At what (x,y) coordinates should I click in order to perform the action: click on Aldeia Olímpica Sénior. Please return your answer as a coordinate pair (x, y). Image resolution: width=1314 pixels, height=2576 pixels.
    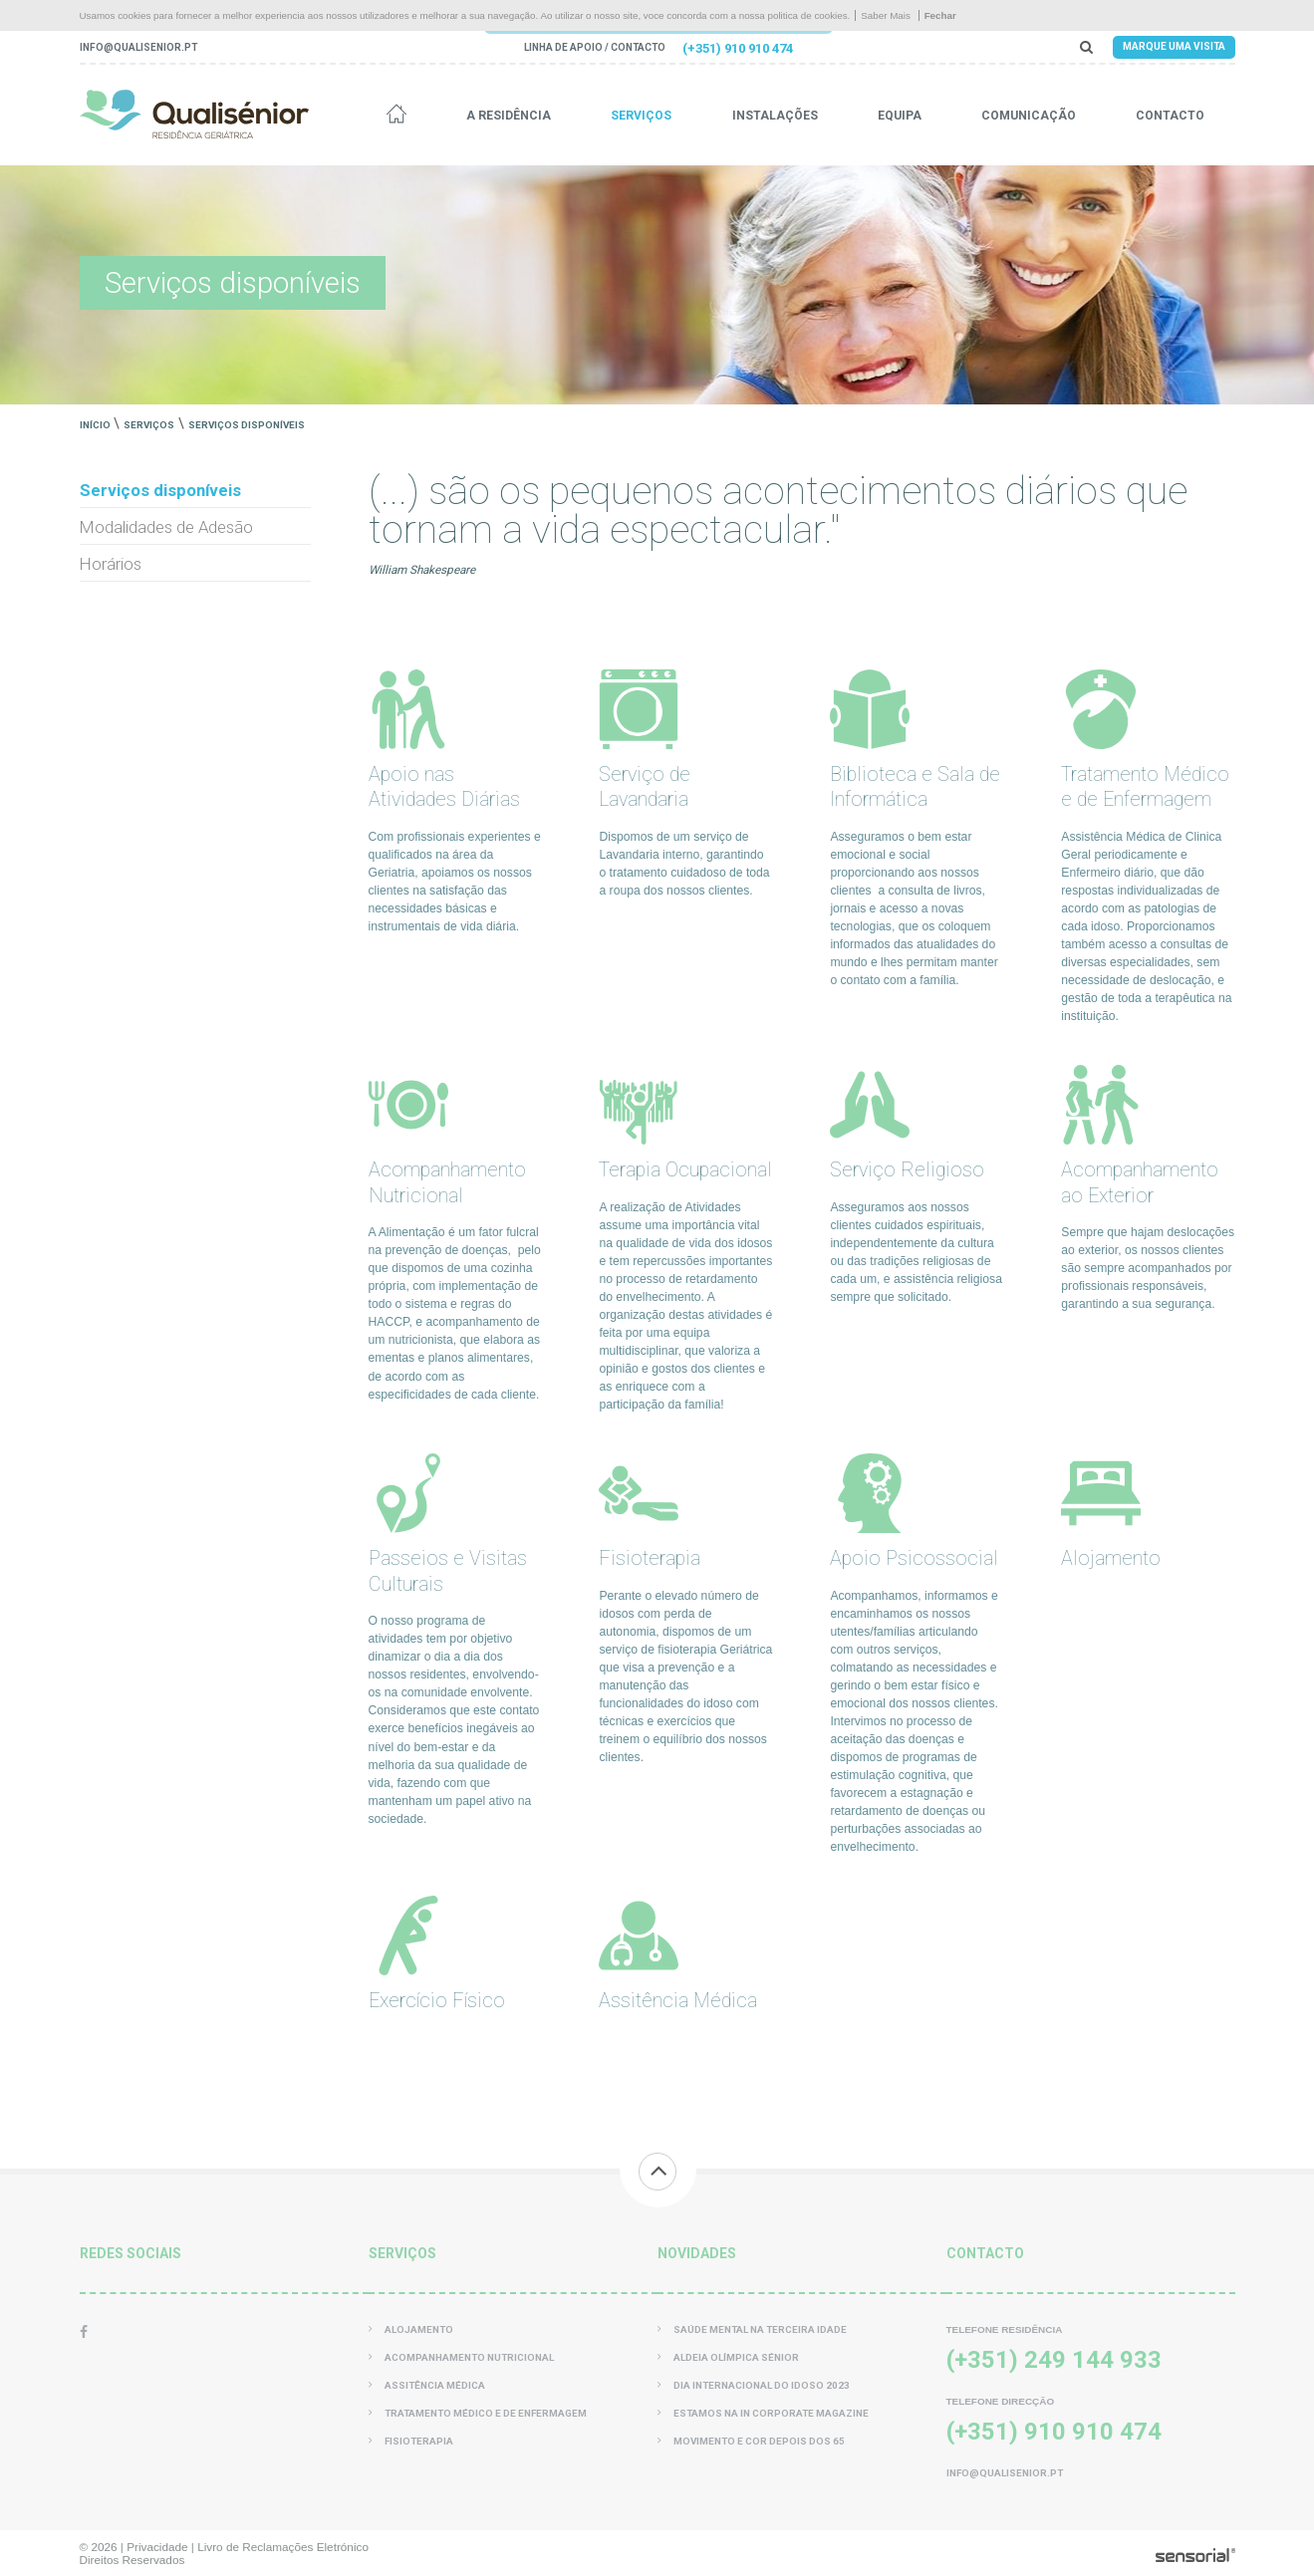
    Looking at the image, I should click on (728, 2357).